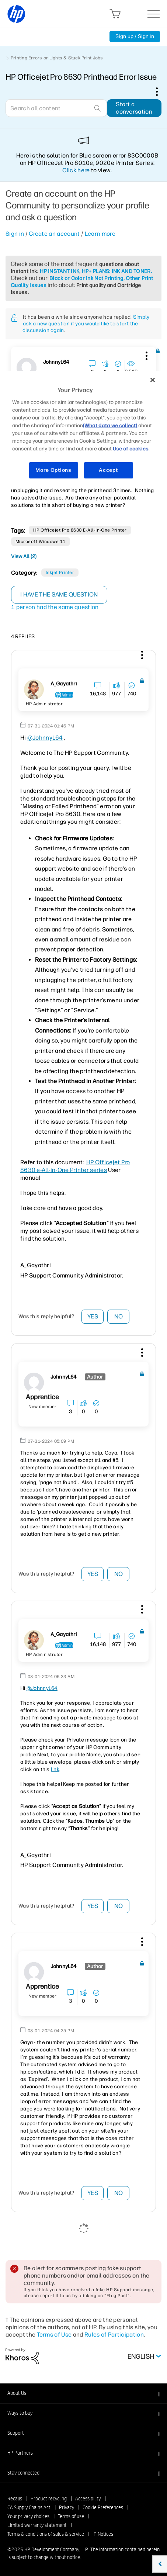  What do you see at coordinates (54, 233) in the screenshot?
I see `Create an account` at bounding box center [54, 233].